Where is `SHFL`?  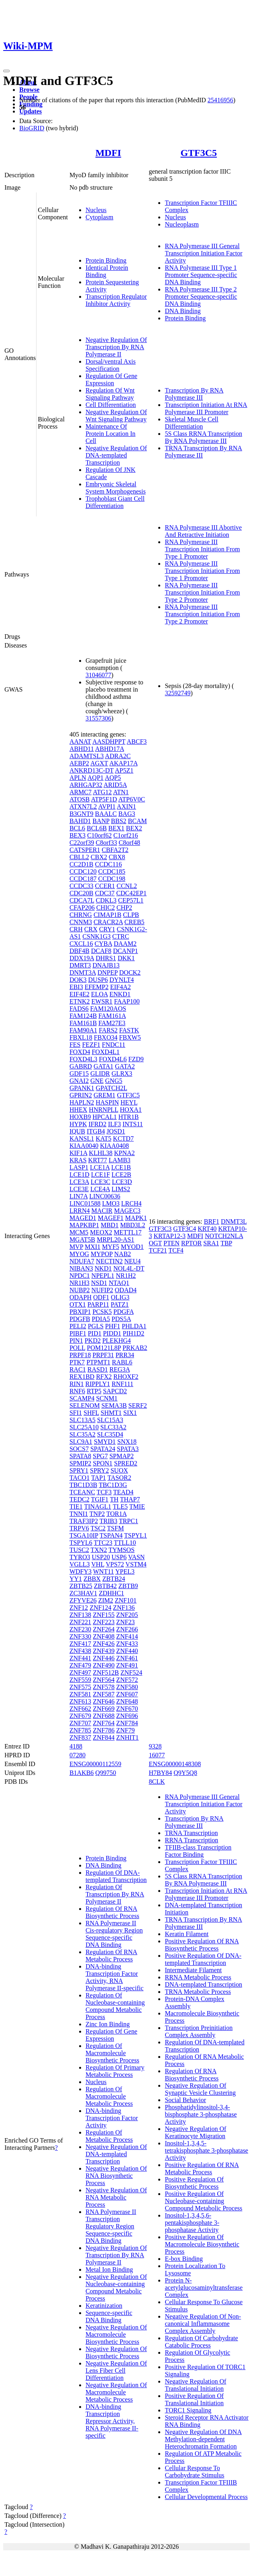 SHFL is located at coordinates (91, 1412).